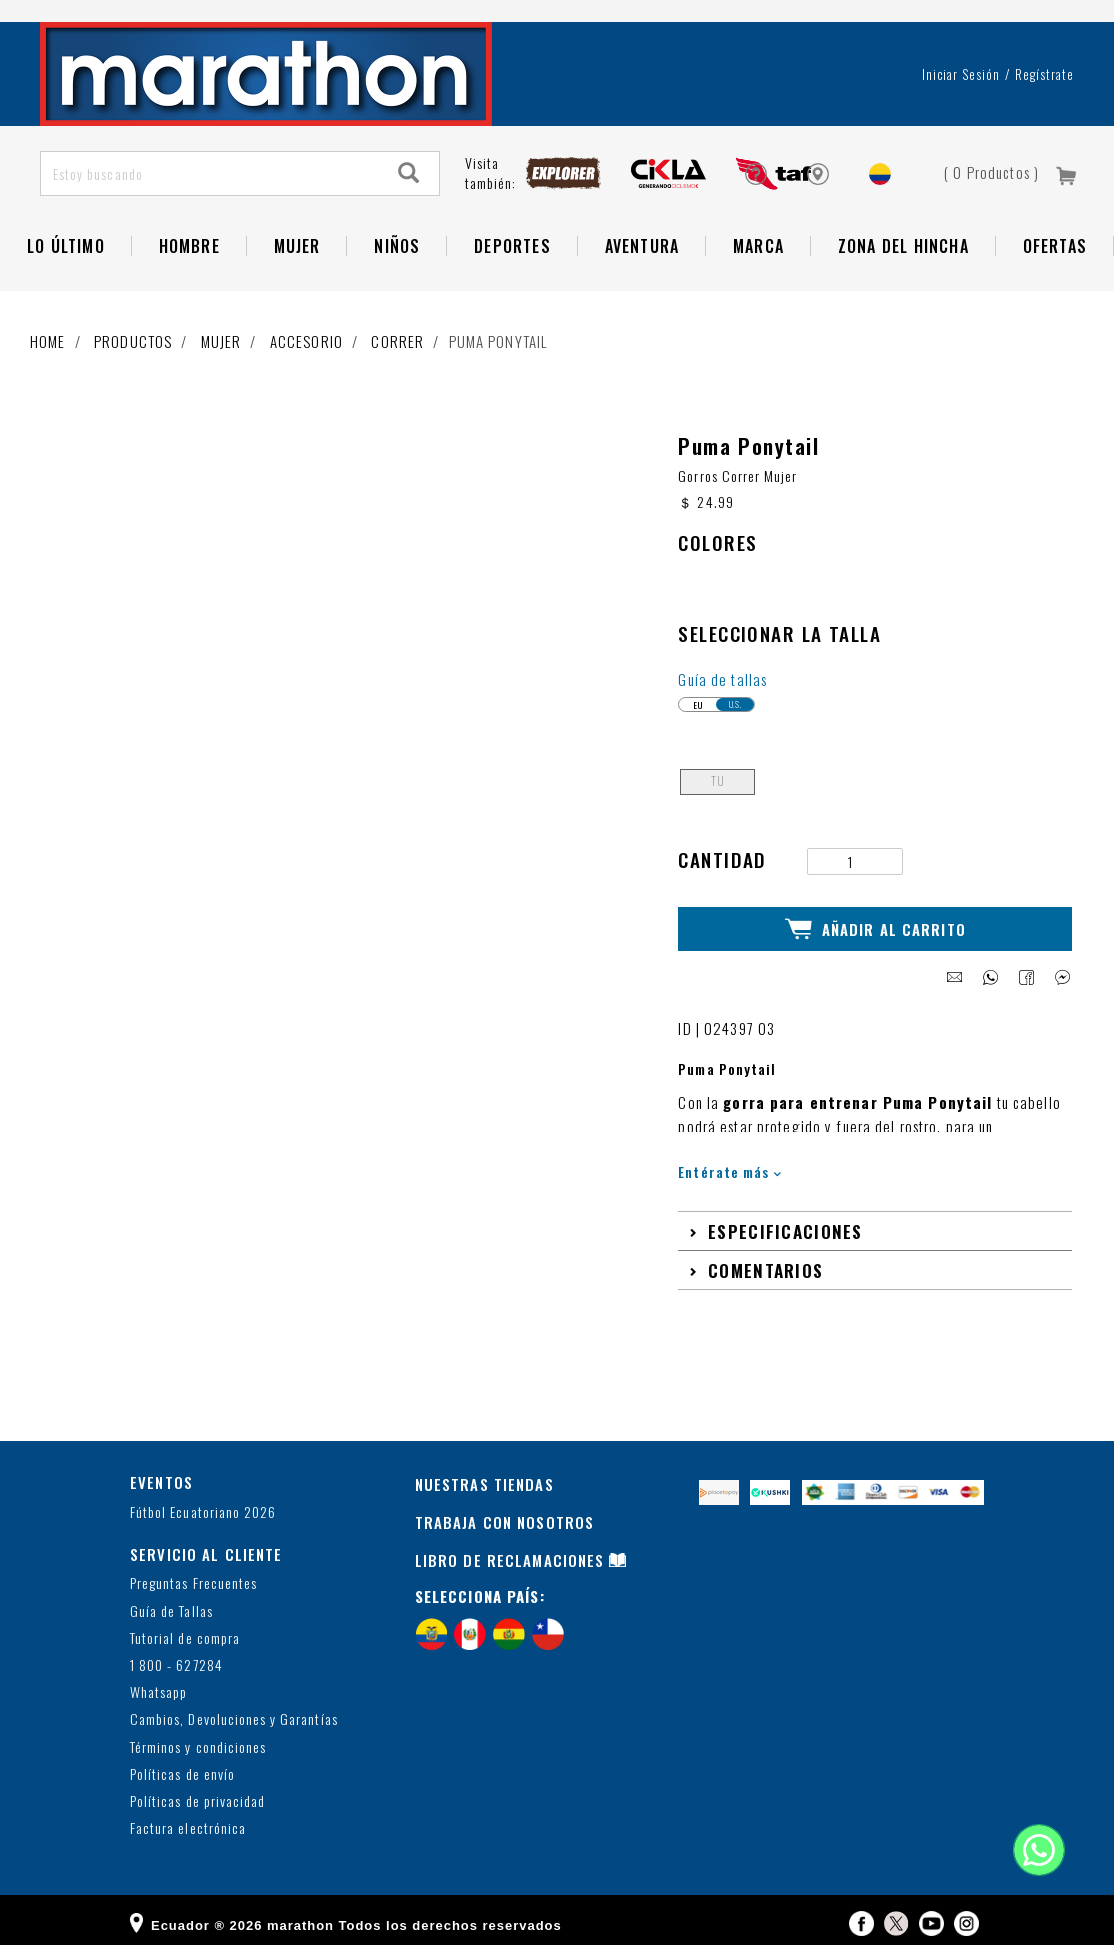  What do you see at coordinates (765, 1260) in the screenshot?
I see `Comentarios` at bounding box center [765, 1260].